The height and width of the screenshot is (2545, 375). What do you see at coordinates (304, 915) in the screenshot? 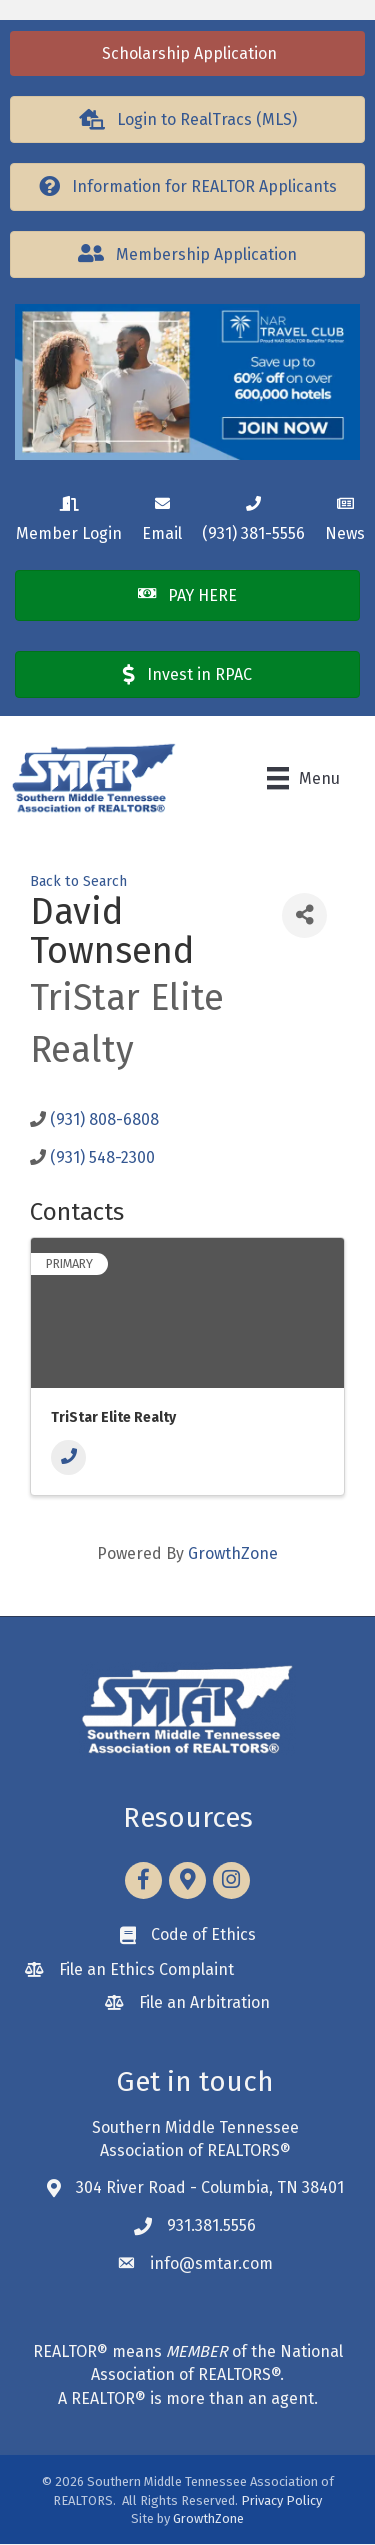
I see `[Share]` at bounding box center [304, 915].